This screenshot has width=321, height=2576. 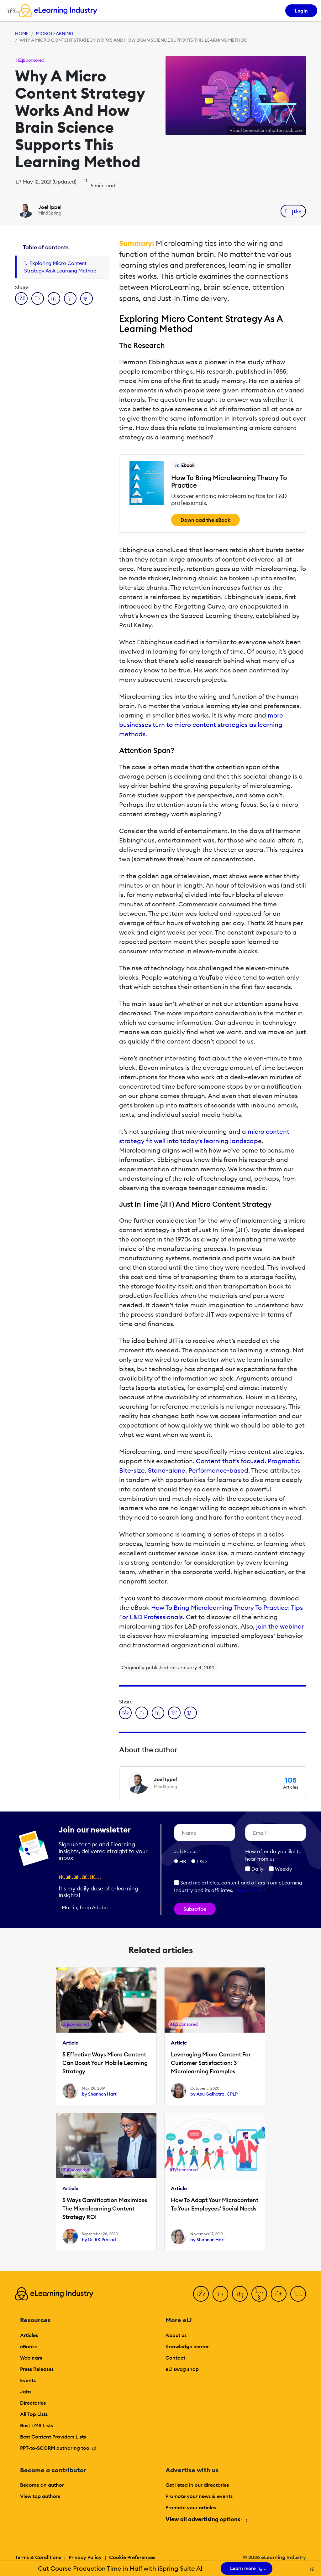 I want to click on Contact, so click(x=175, y=2358).